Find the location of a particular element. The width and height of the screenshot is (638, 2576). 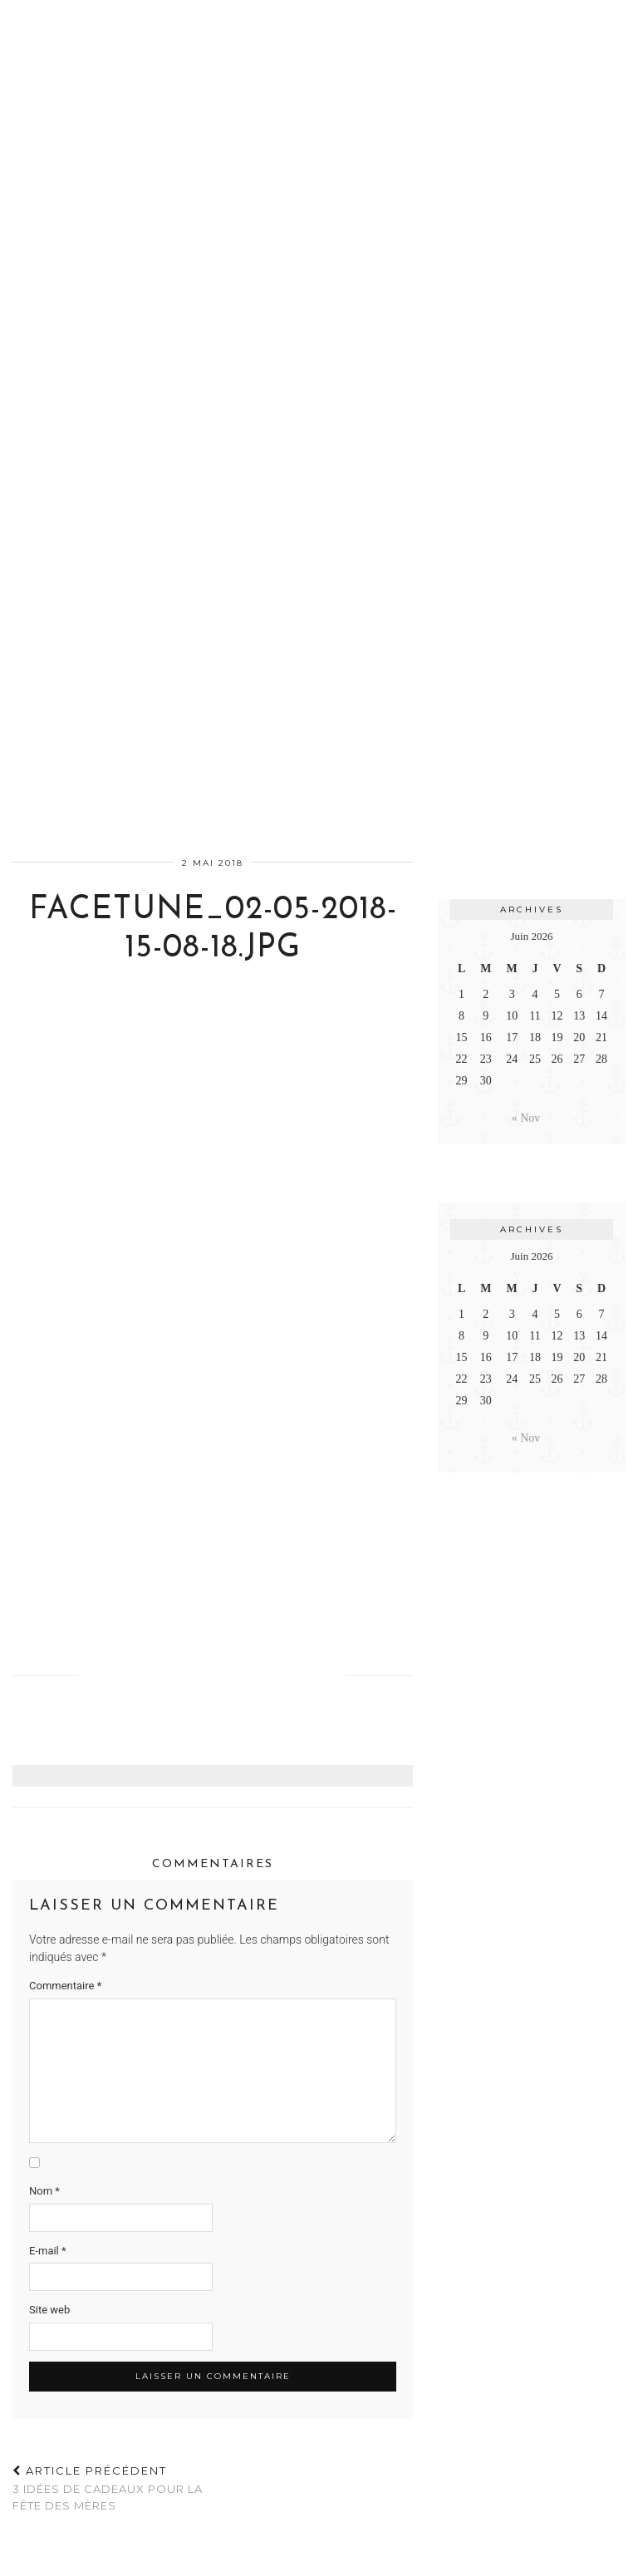

Site web is located at coordinates (49, 2309).